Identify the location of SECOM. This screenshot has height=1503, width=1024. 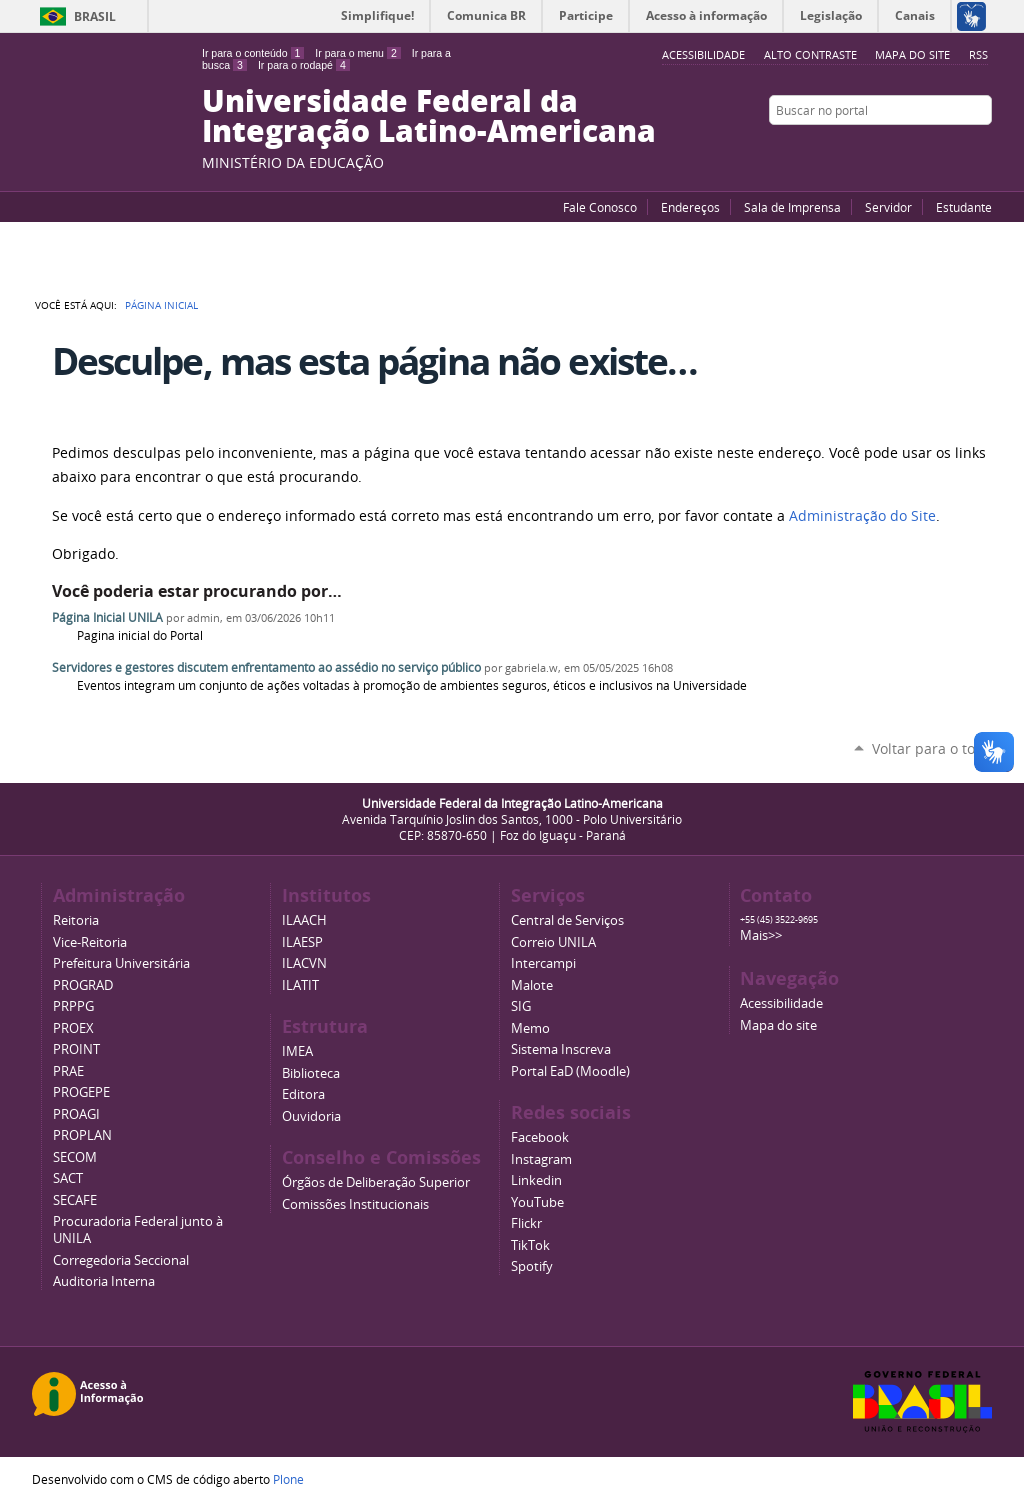
(75, 1157).